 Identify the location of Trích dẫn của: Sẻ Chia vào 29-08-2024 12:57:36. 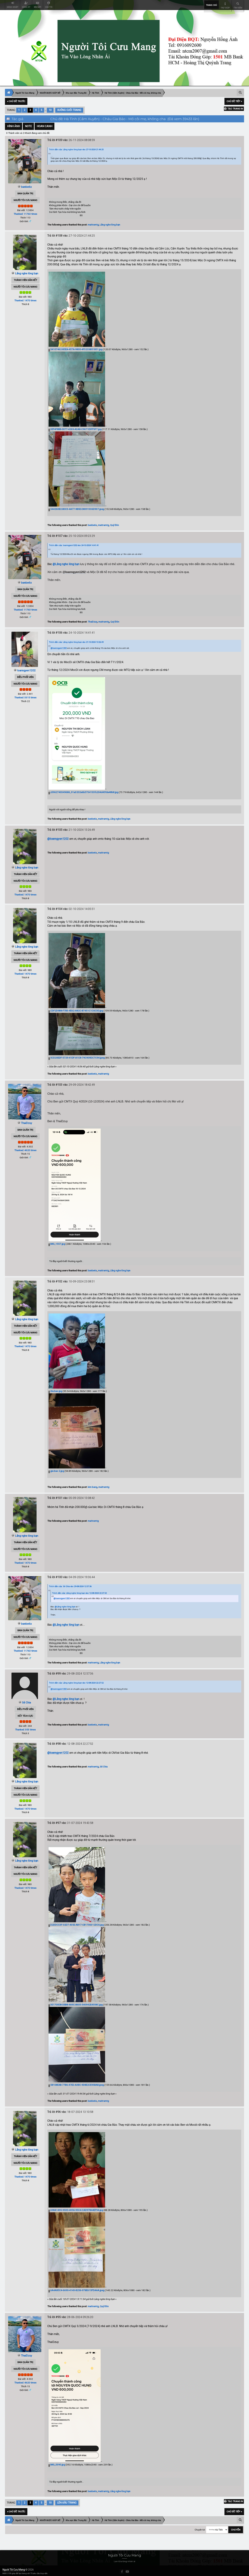
(70, 1585).